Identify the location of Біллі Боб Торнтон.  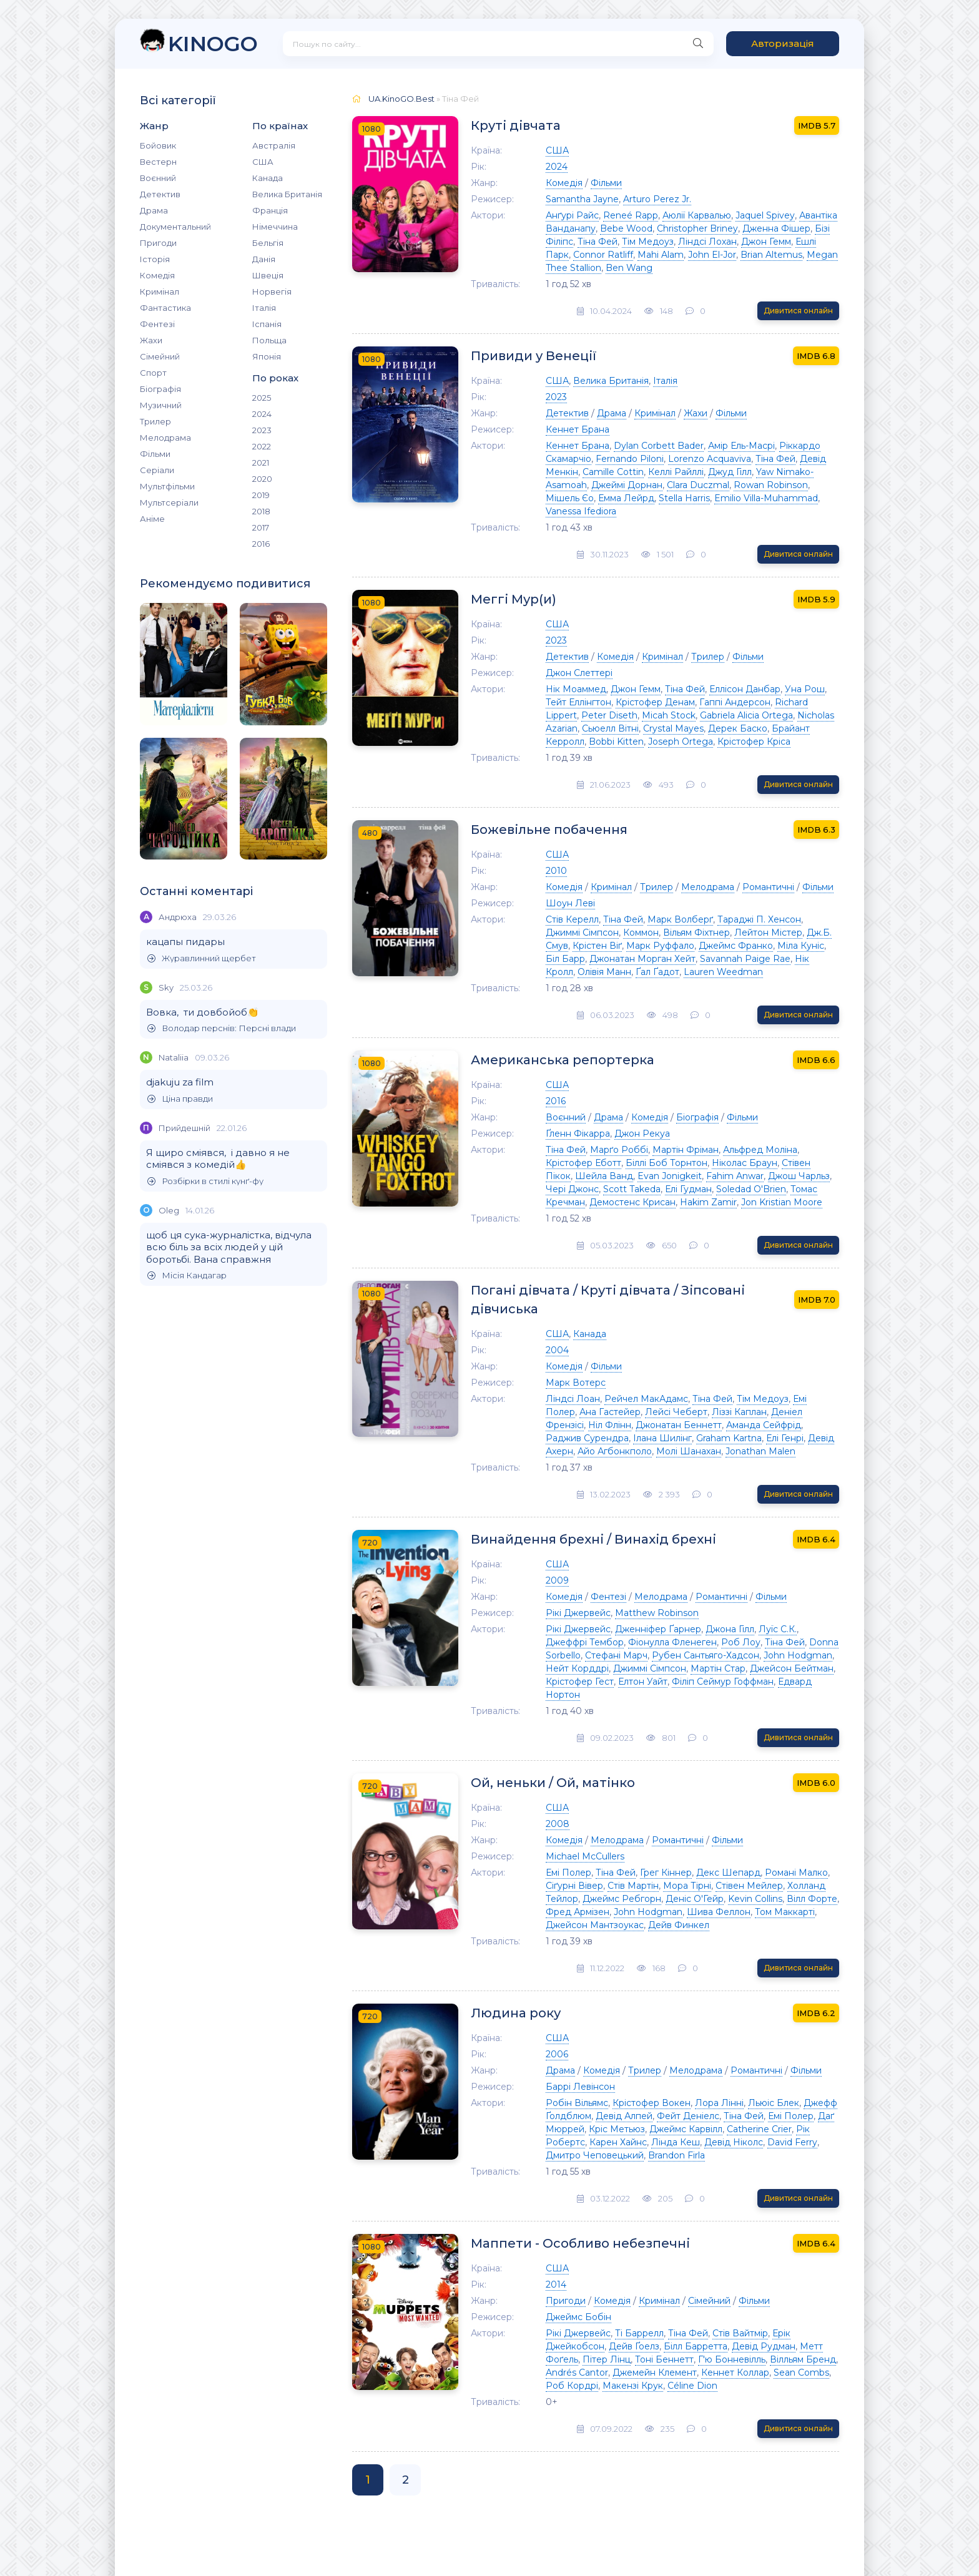
(666, 1162).